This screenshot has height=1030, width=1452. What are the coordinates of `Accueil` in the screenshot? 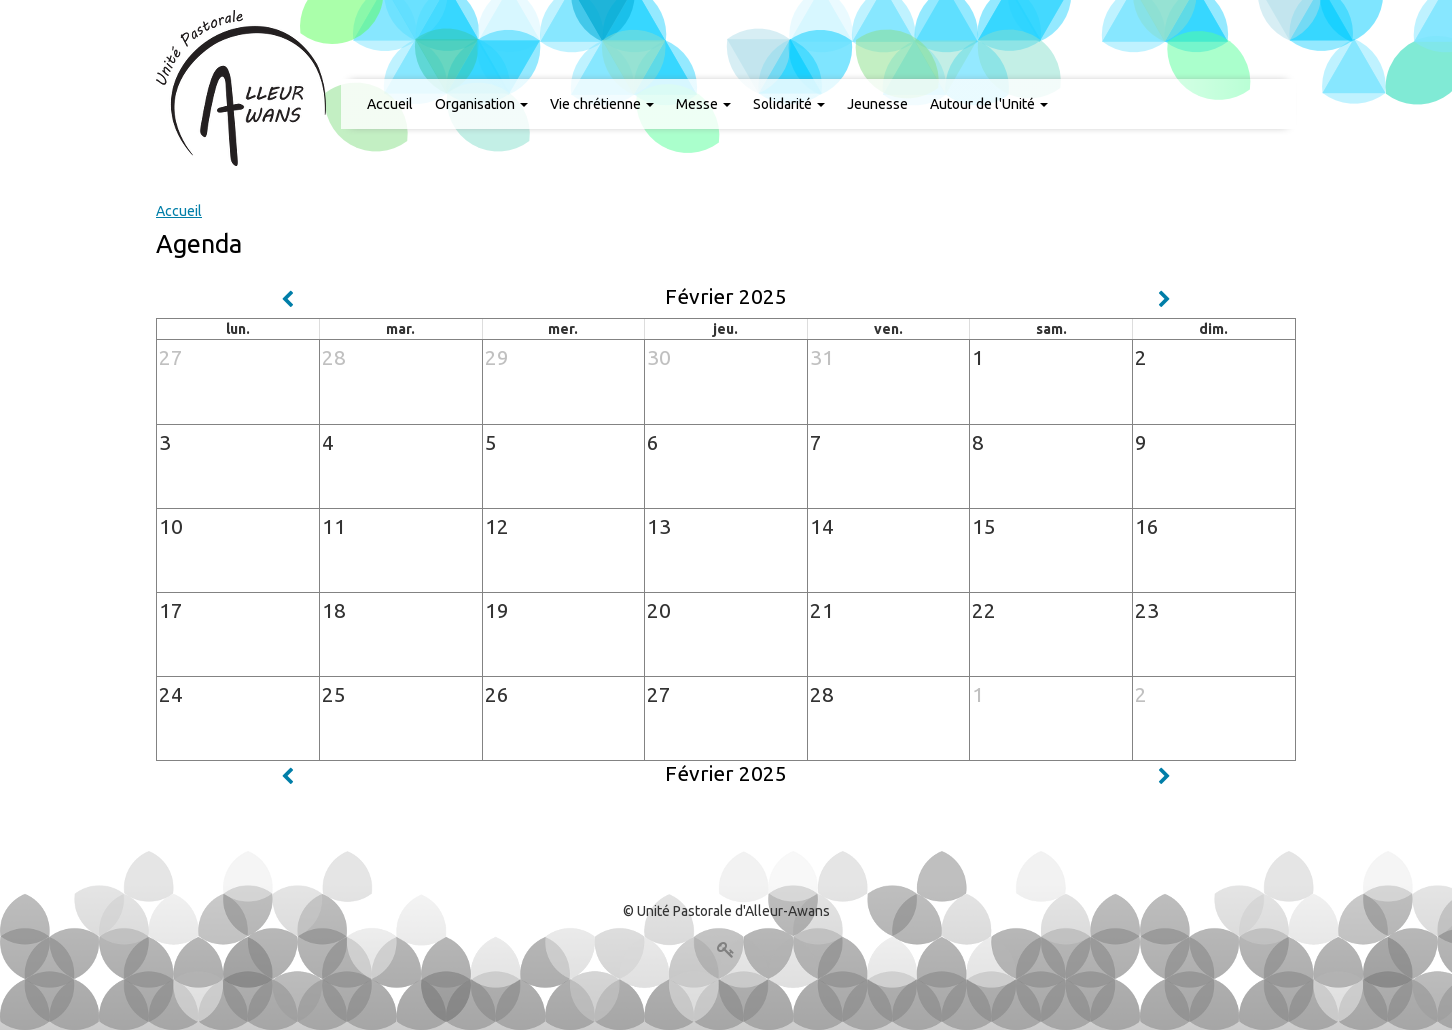 It's located at (390, 104).